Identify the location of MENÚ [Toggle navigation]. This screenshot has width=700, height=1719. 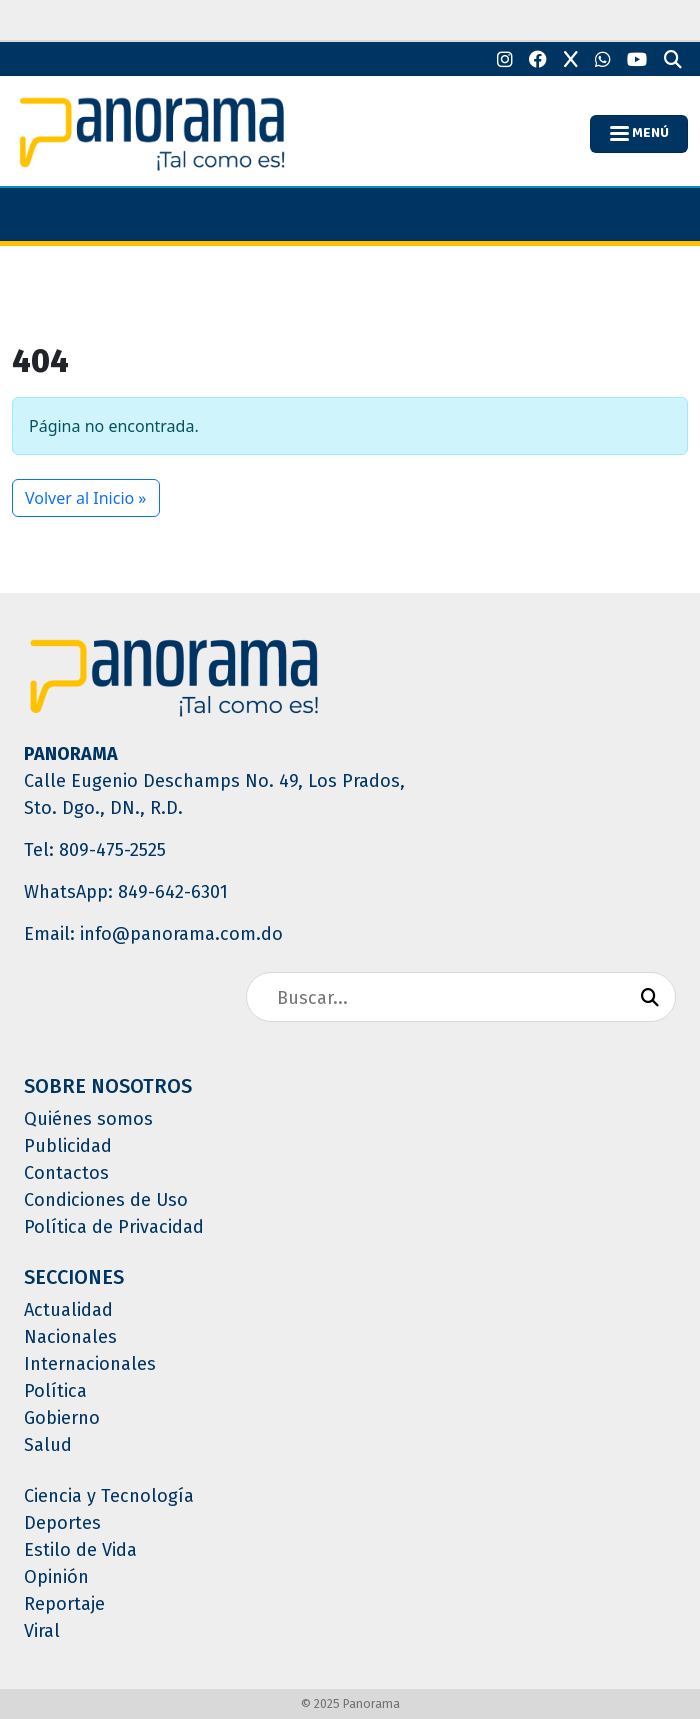
(639, 133).